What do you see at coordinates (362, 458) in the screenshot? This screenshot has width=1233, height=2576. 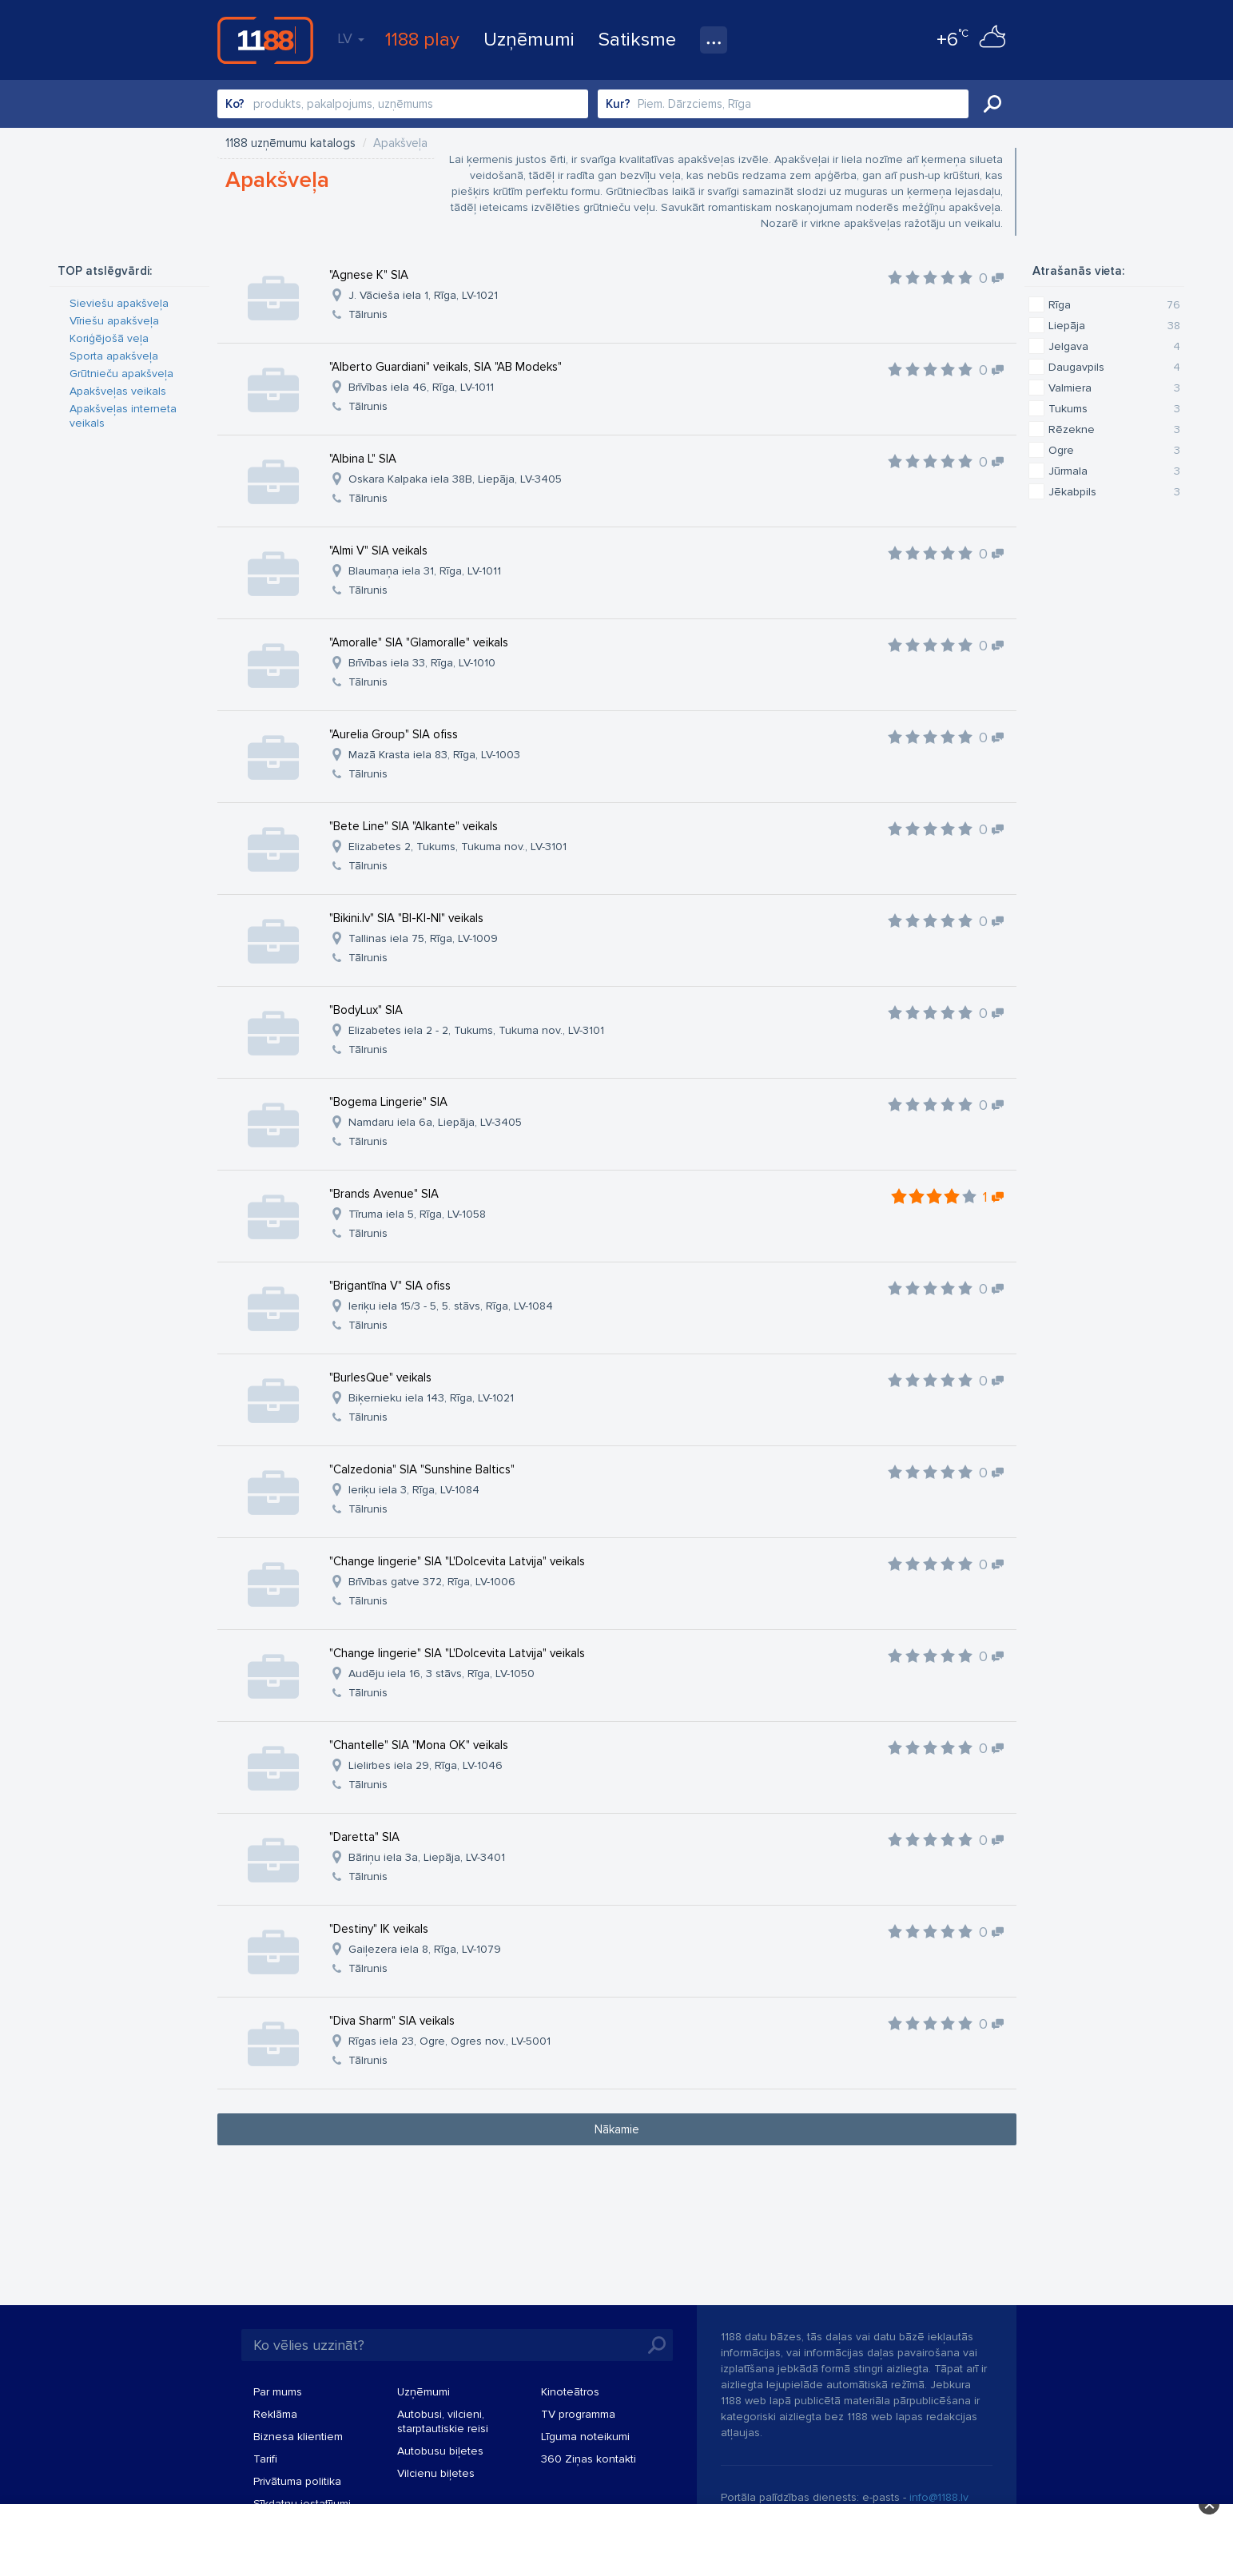 I see `"Albina L" SIA` at bounding box center [362, 458].